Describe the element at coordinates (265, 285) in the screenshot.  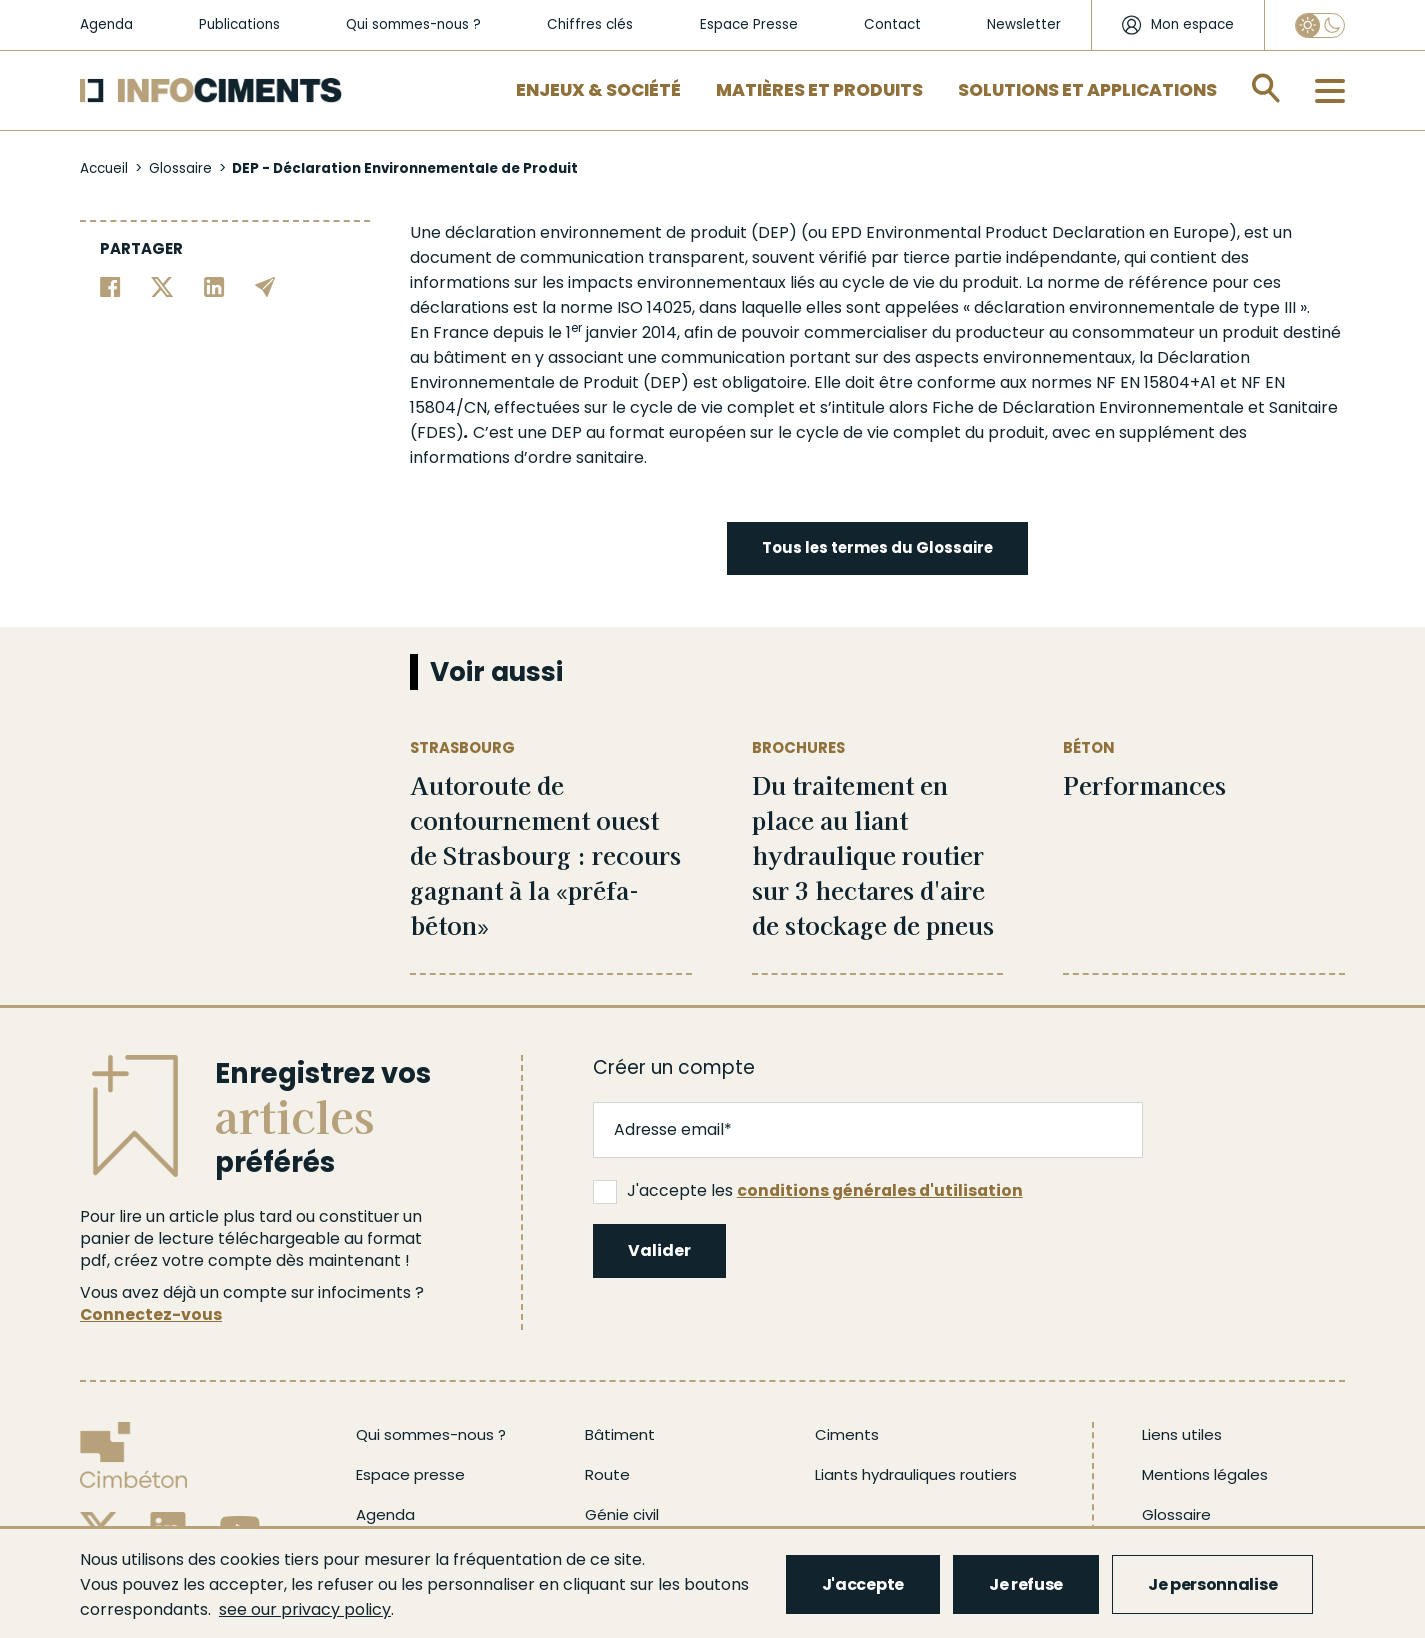
I see `[Partager par email]` at that location.